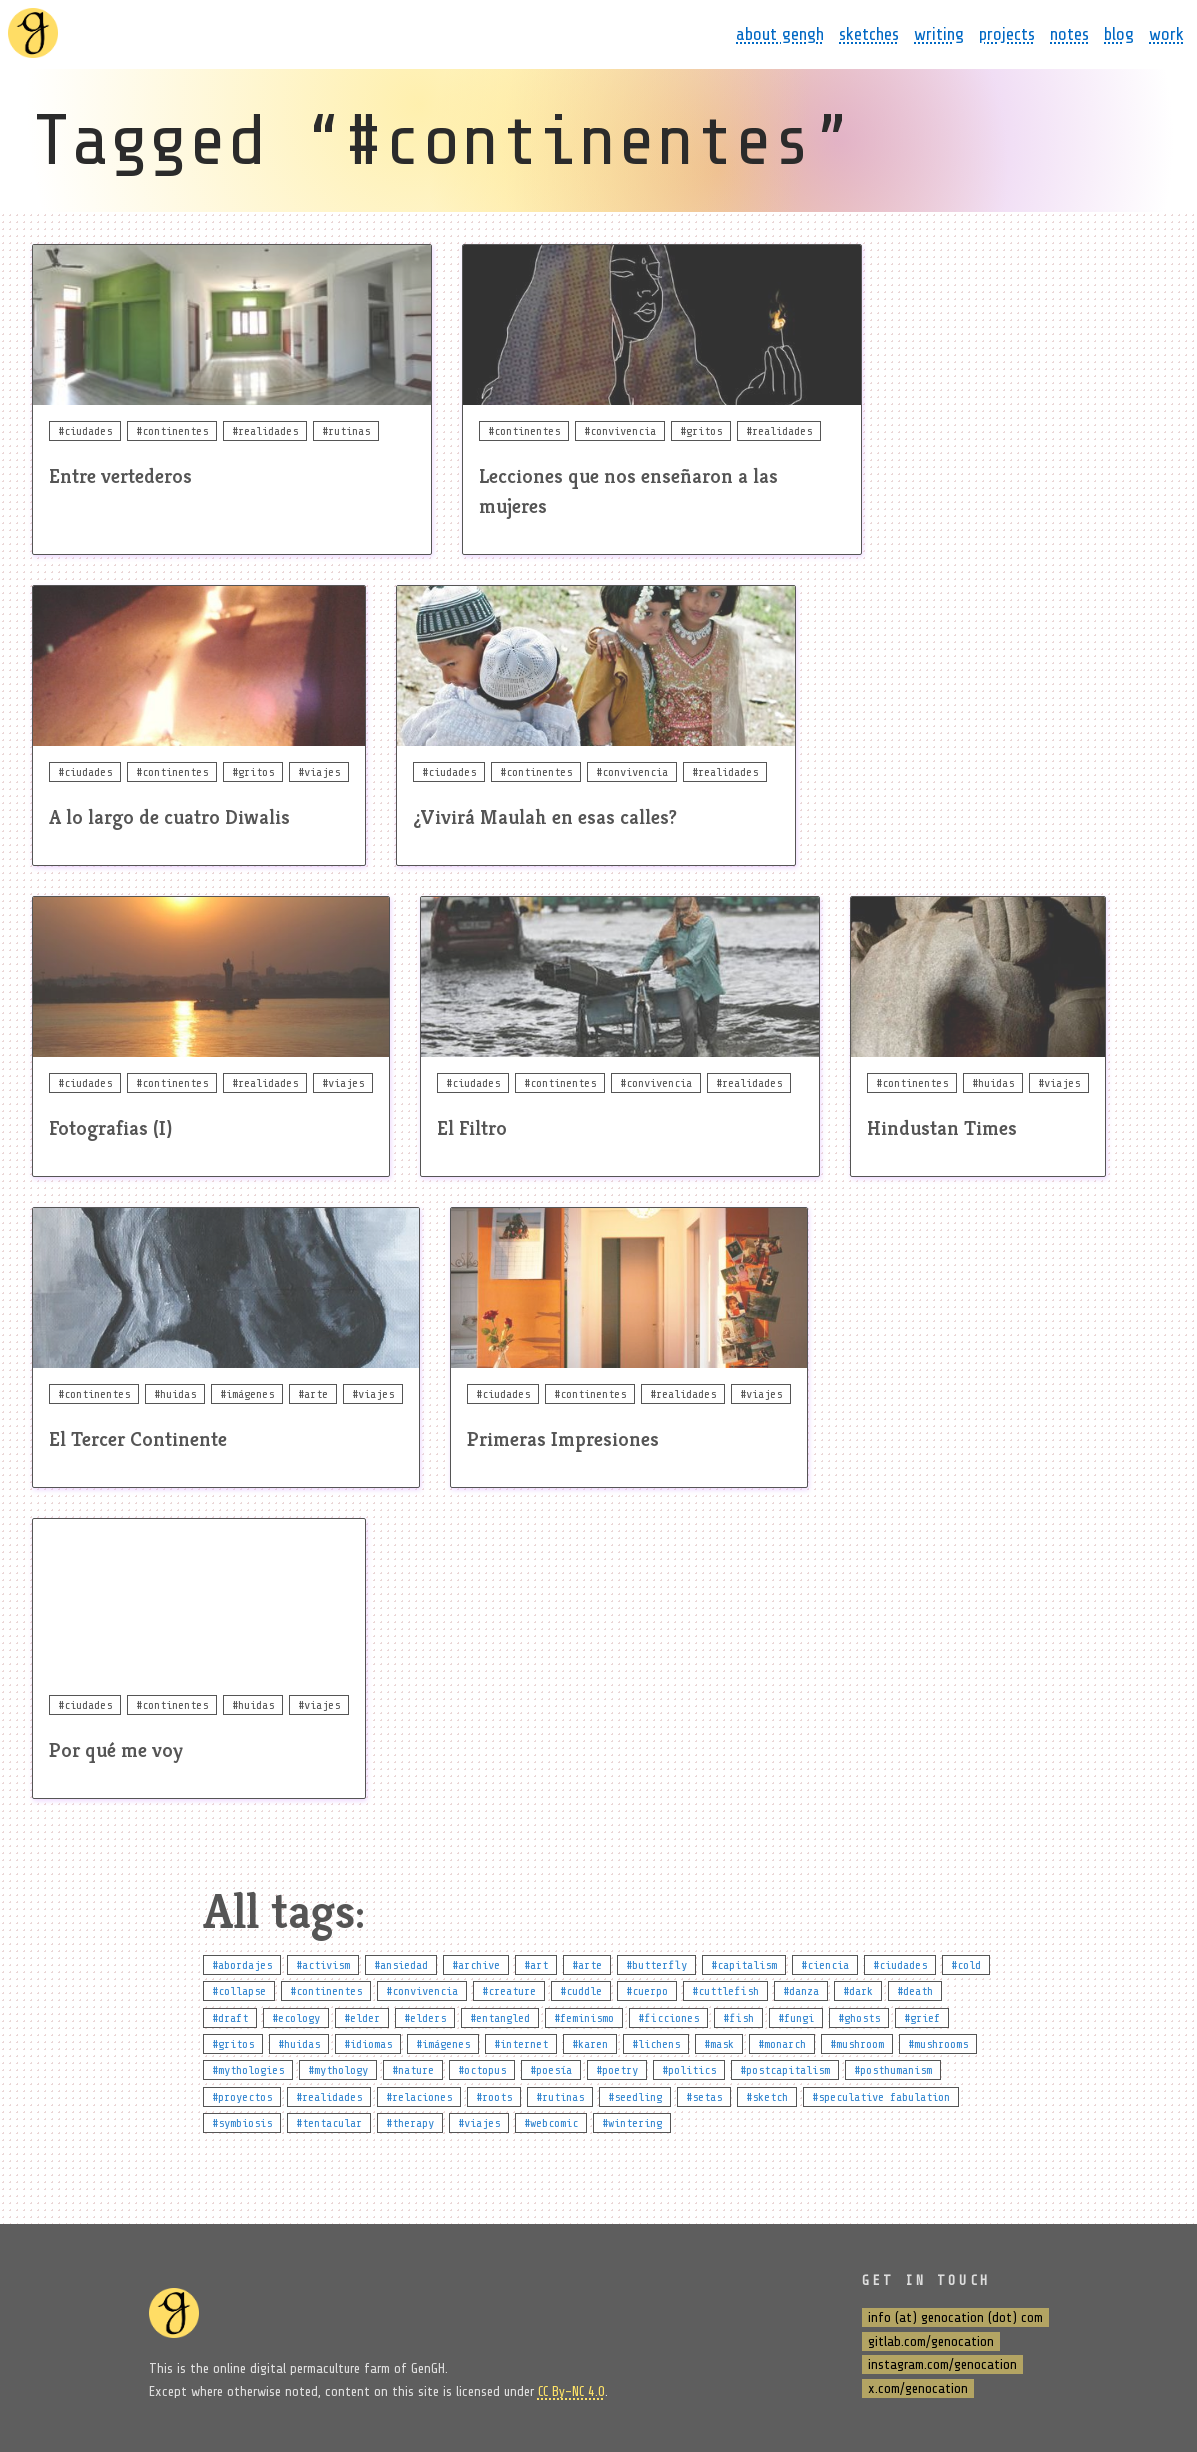  What do you see at coordinates (425, 2018) in the screenshot?
I see `#elders` at bounding box center [425, 2018].